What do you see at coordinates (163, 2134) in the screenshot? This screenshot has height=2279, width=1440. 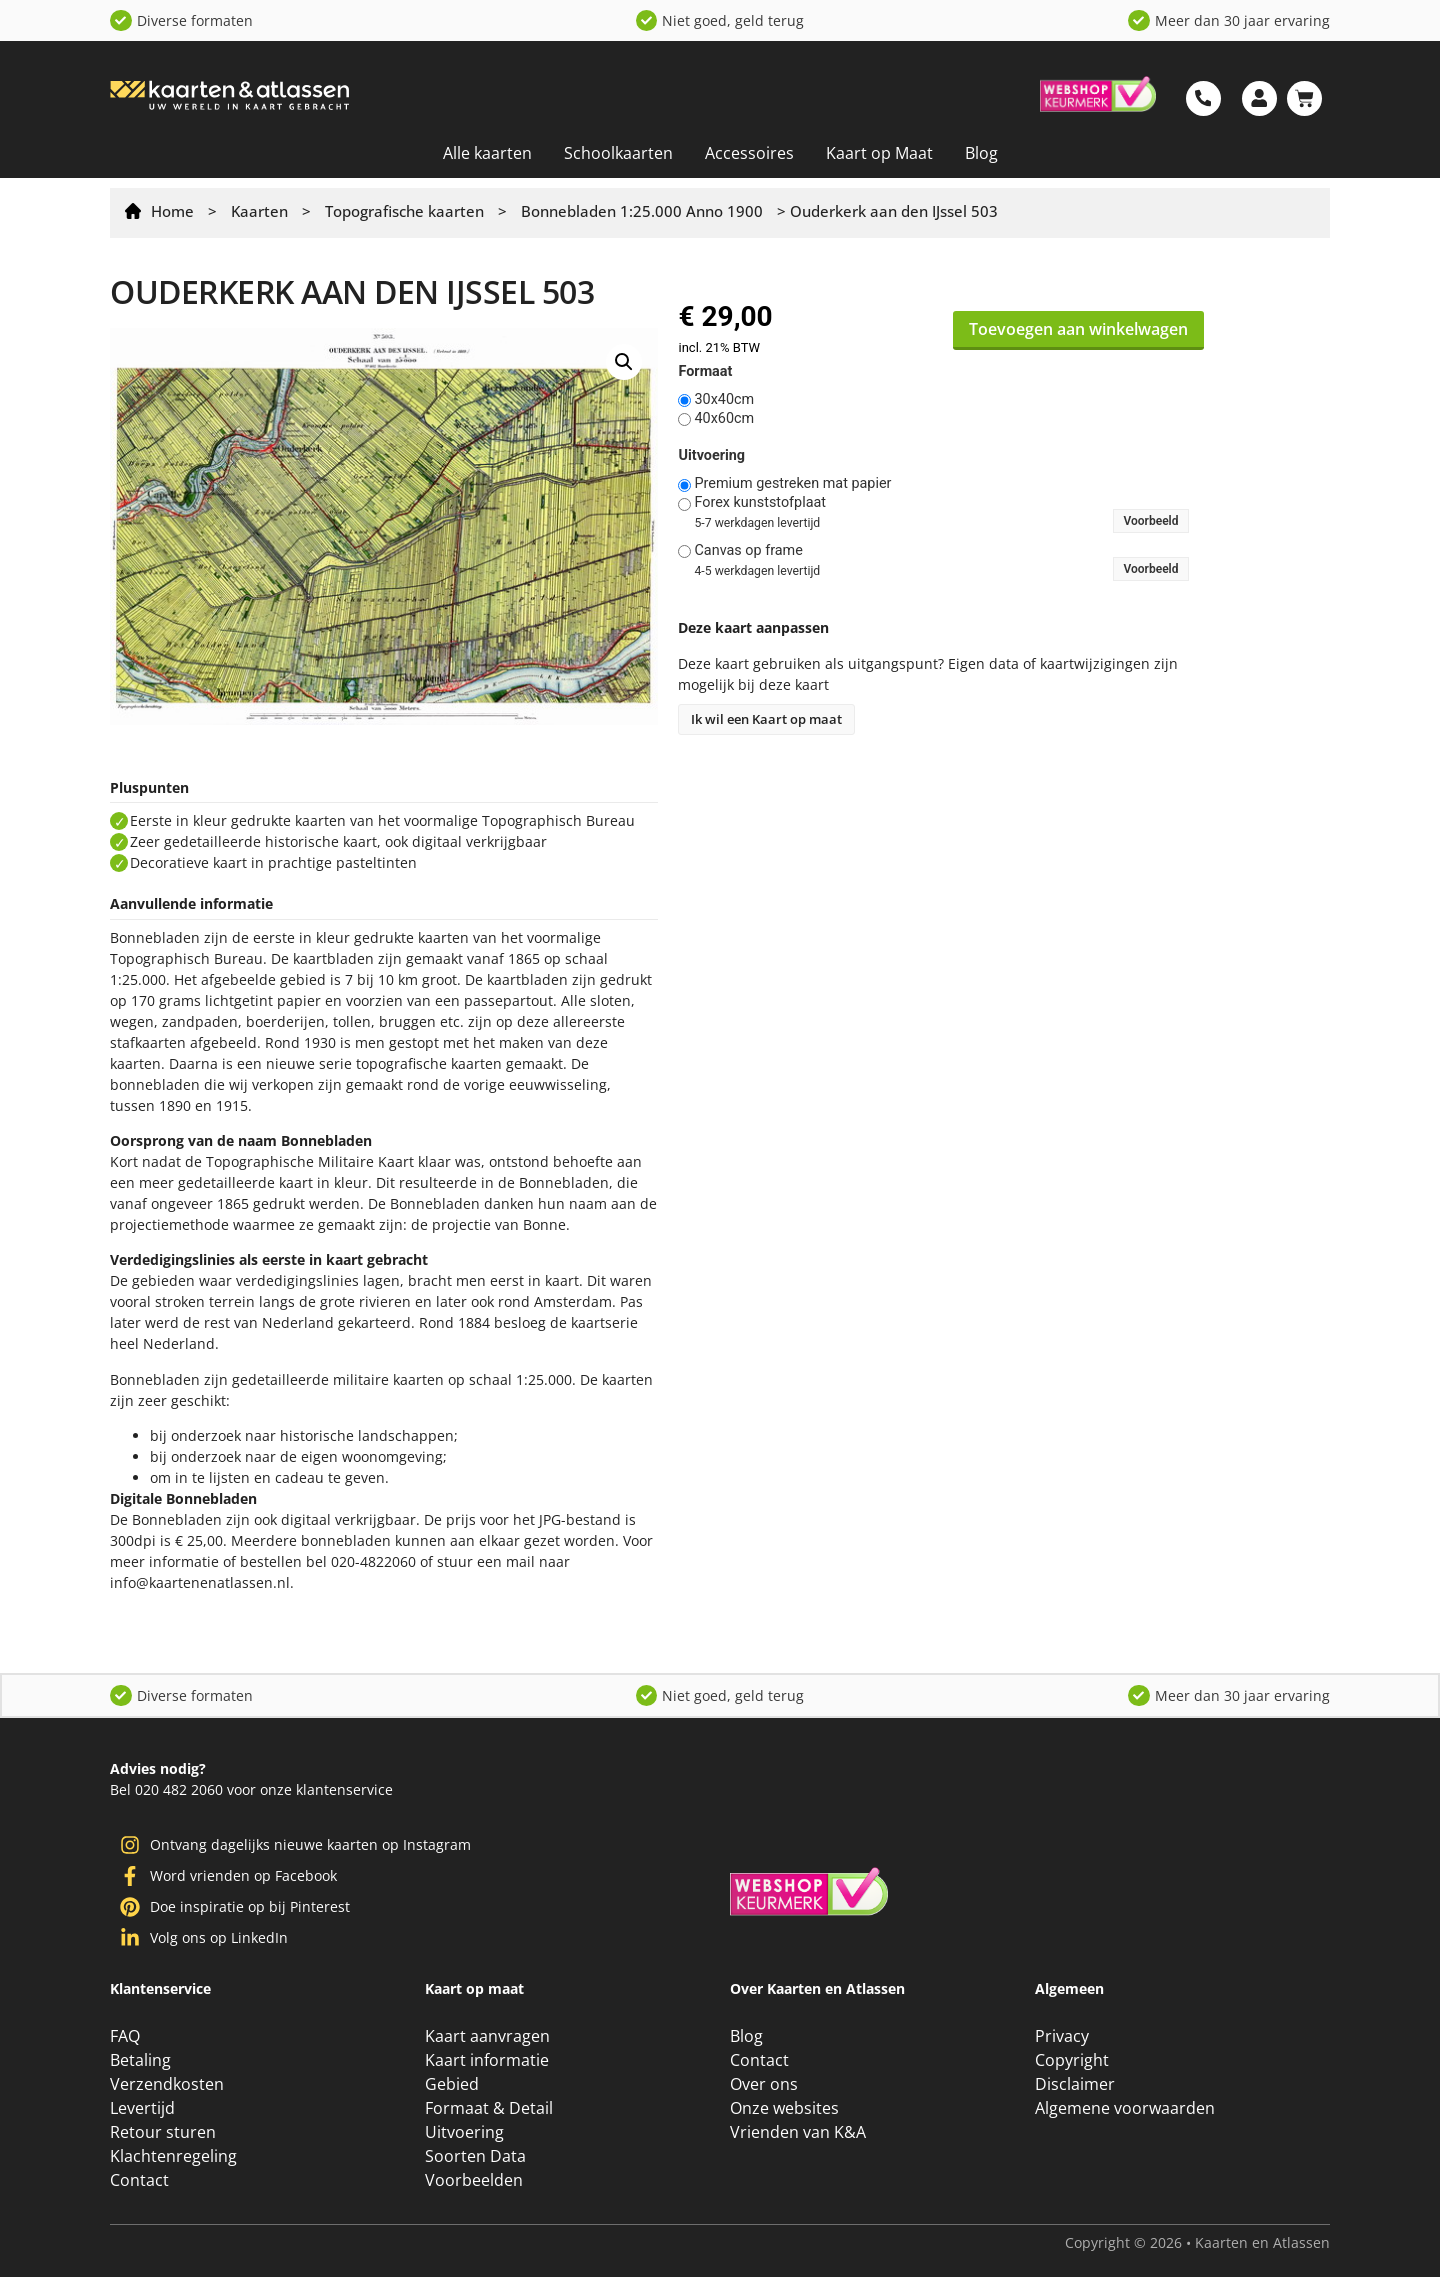 I see `Retour sturen` at bounding box center [163, 2134].